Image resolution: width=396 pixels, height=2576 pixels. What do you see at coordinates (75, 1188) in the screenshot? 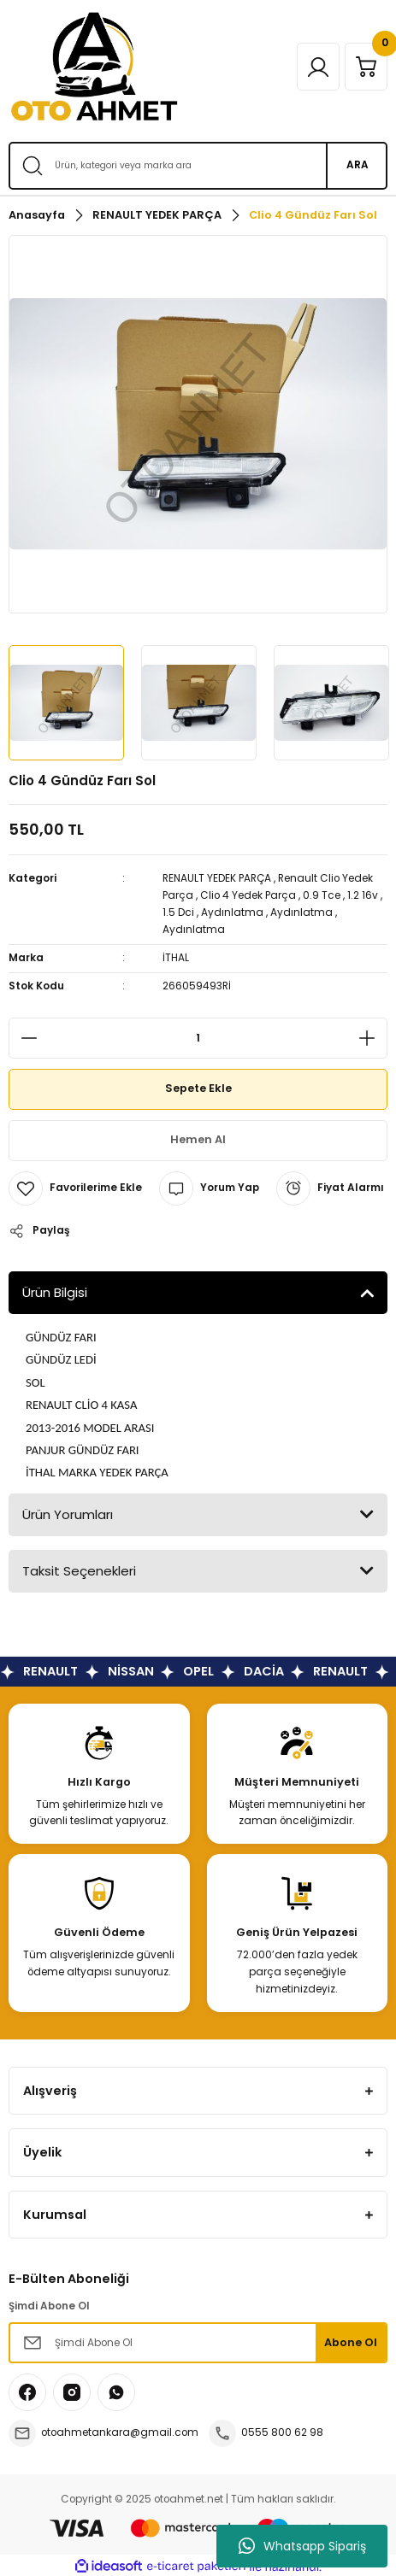
I see `[Add To Favorites]` at bounding box center [75, 1188].